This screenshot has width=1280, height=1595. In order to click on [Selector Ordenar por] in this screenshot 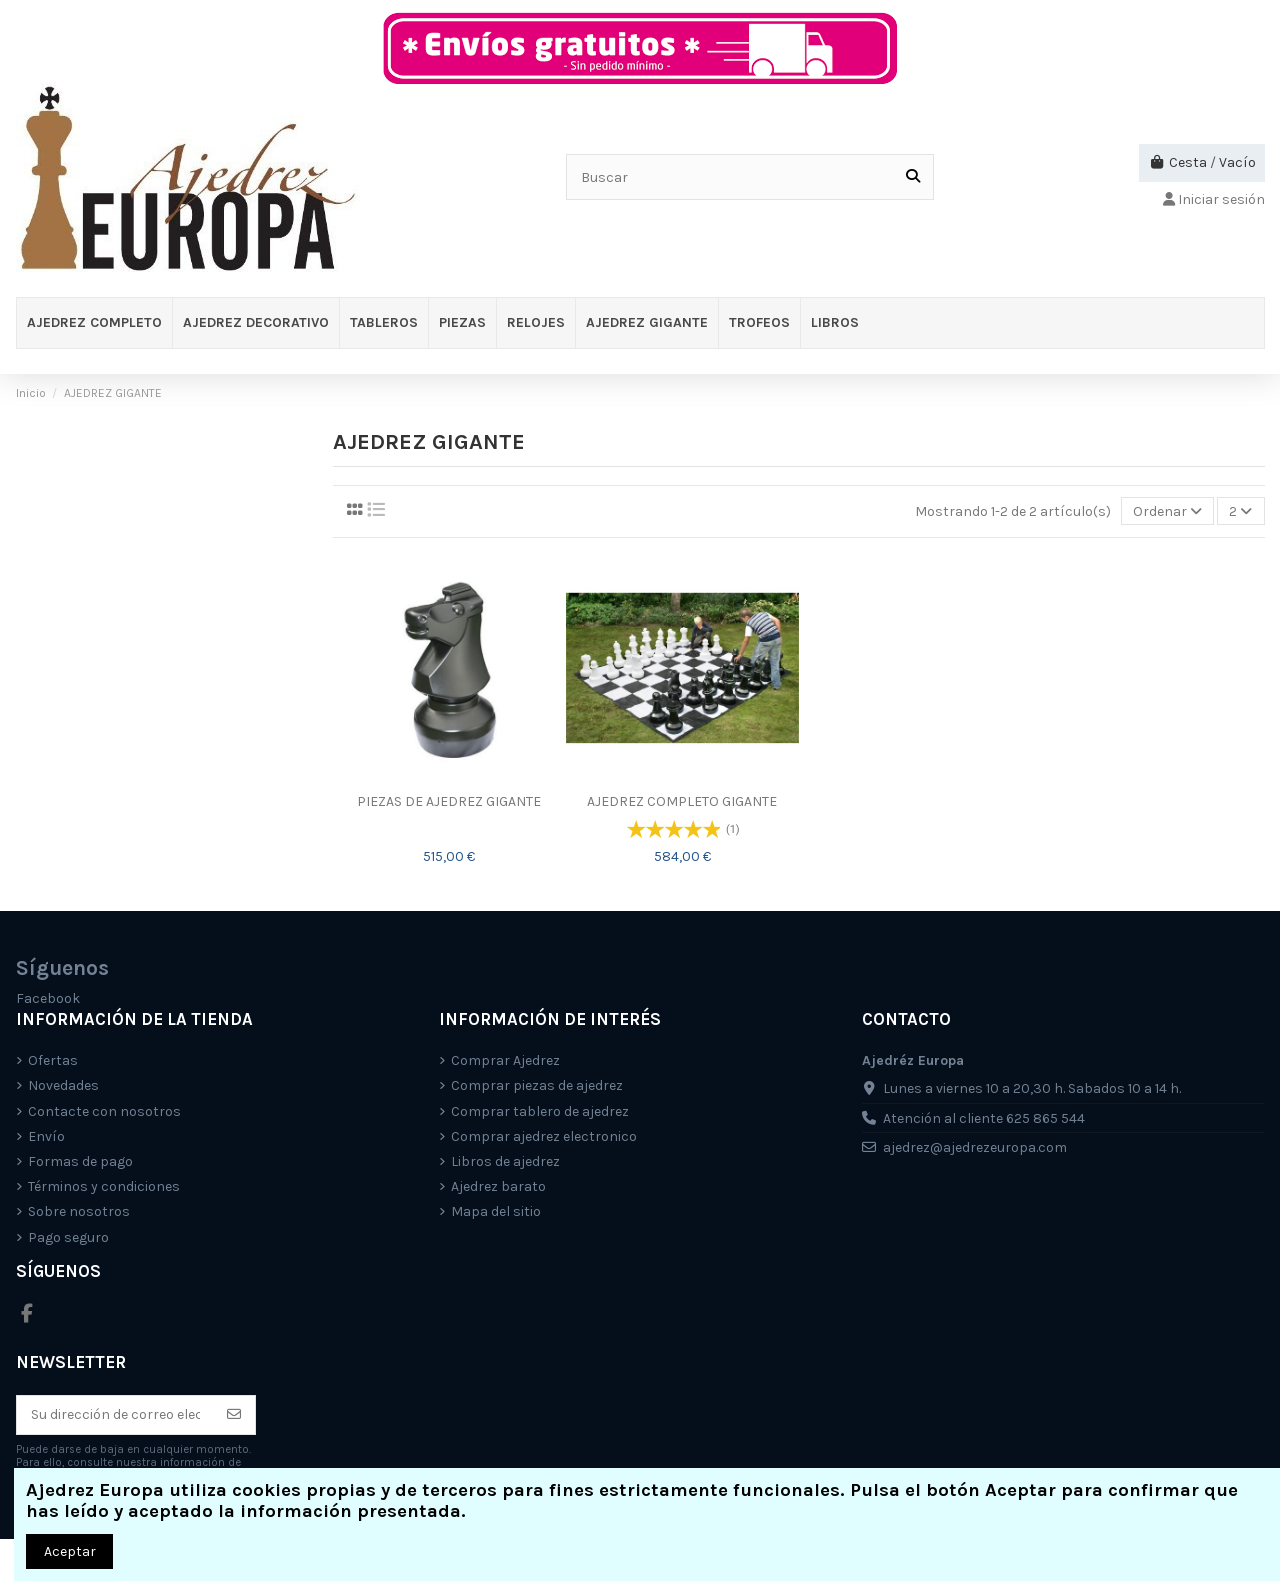, I will do `click(1167, 511)`.